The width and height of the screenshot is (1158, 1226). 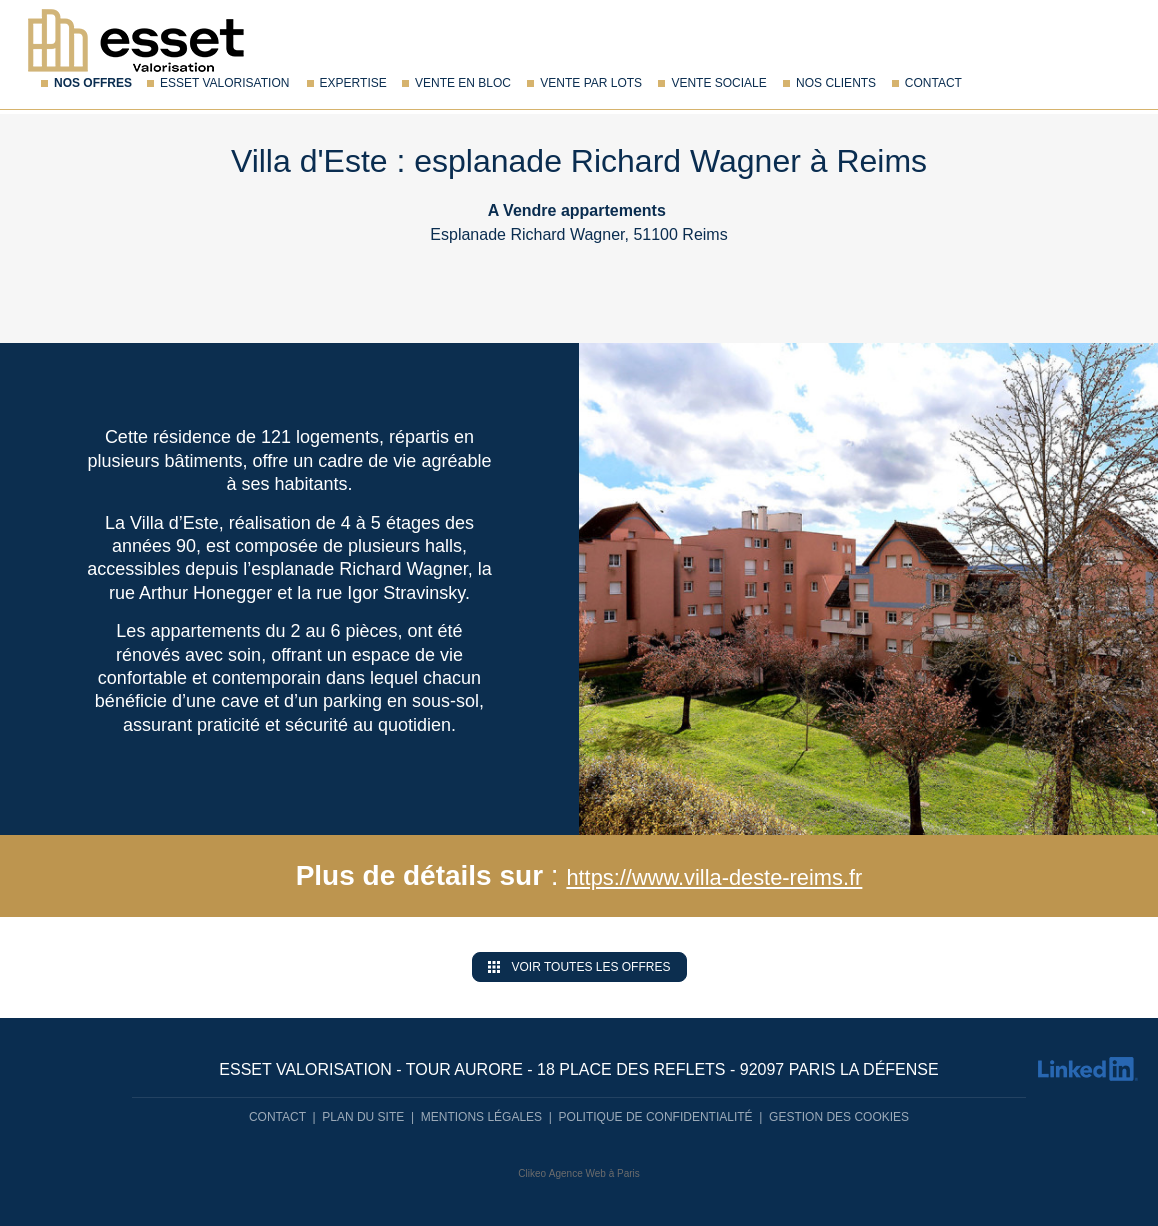 I want to click on Esset Valorisation, so click(x=224, y=83).